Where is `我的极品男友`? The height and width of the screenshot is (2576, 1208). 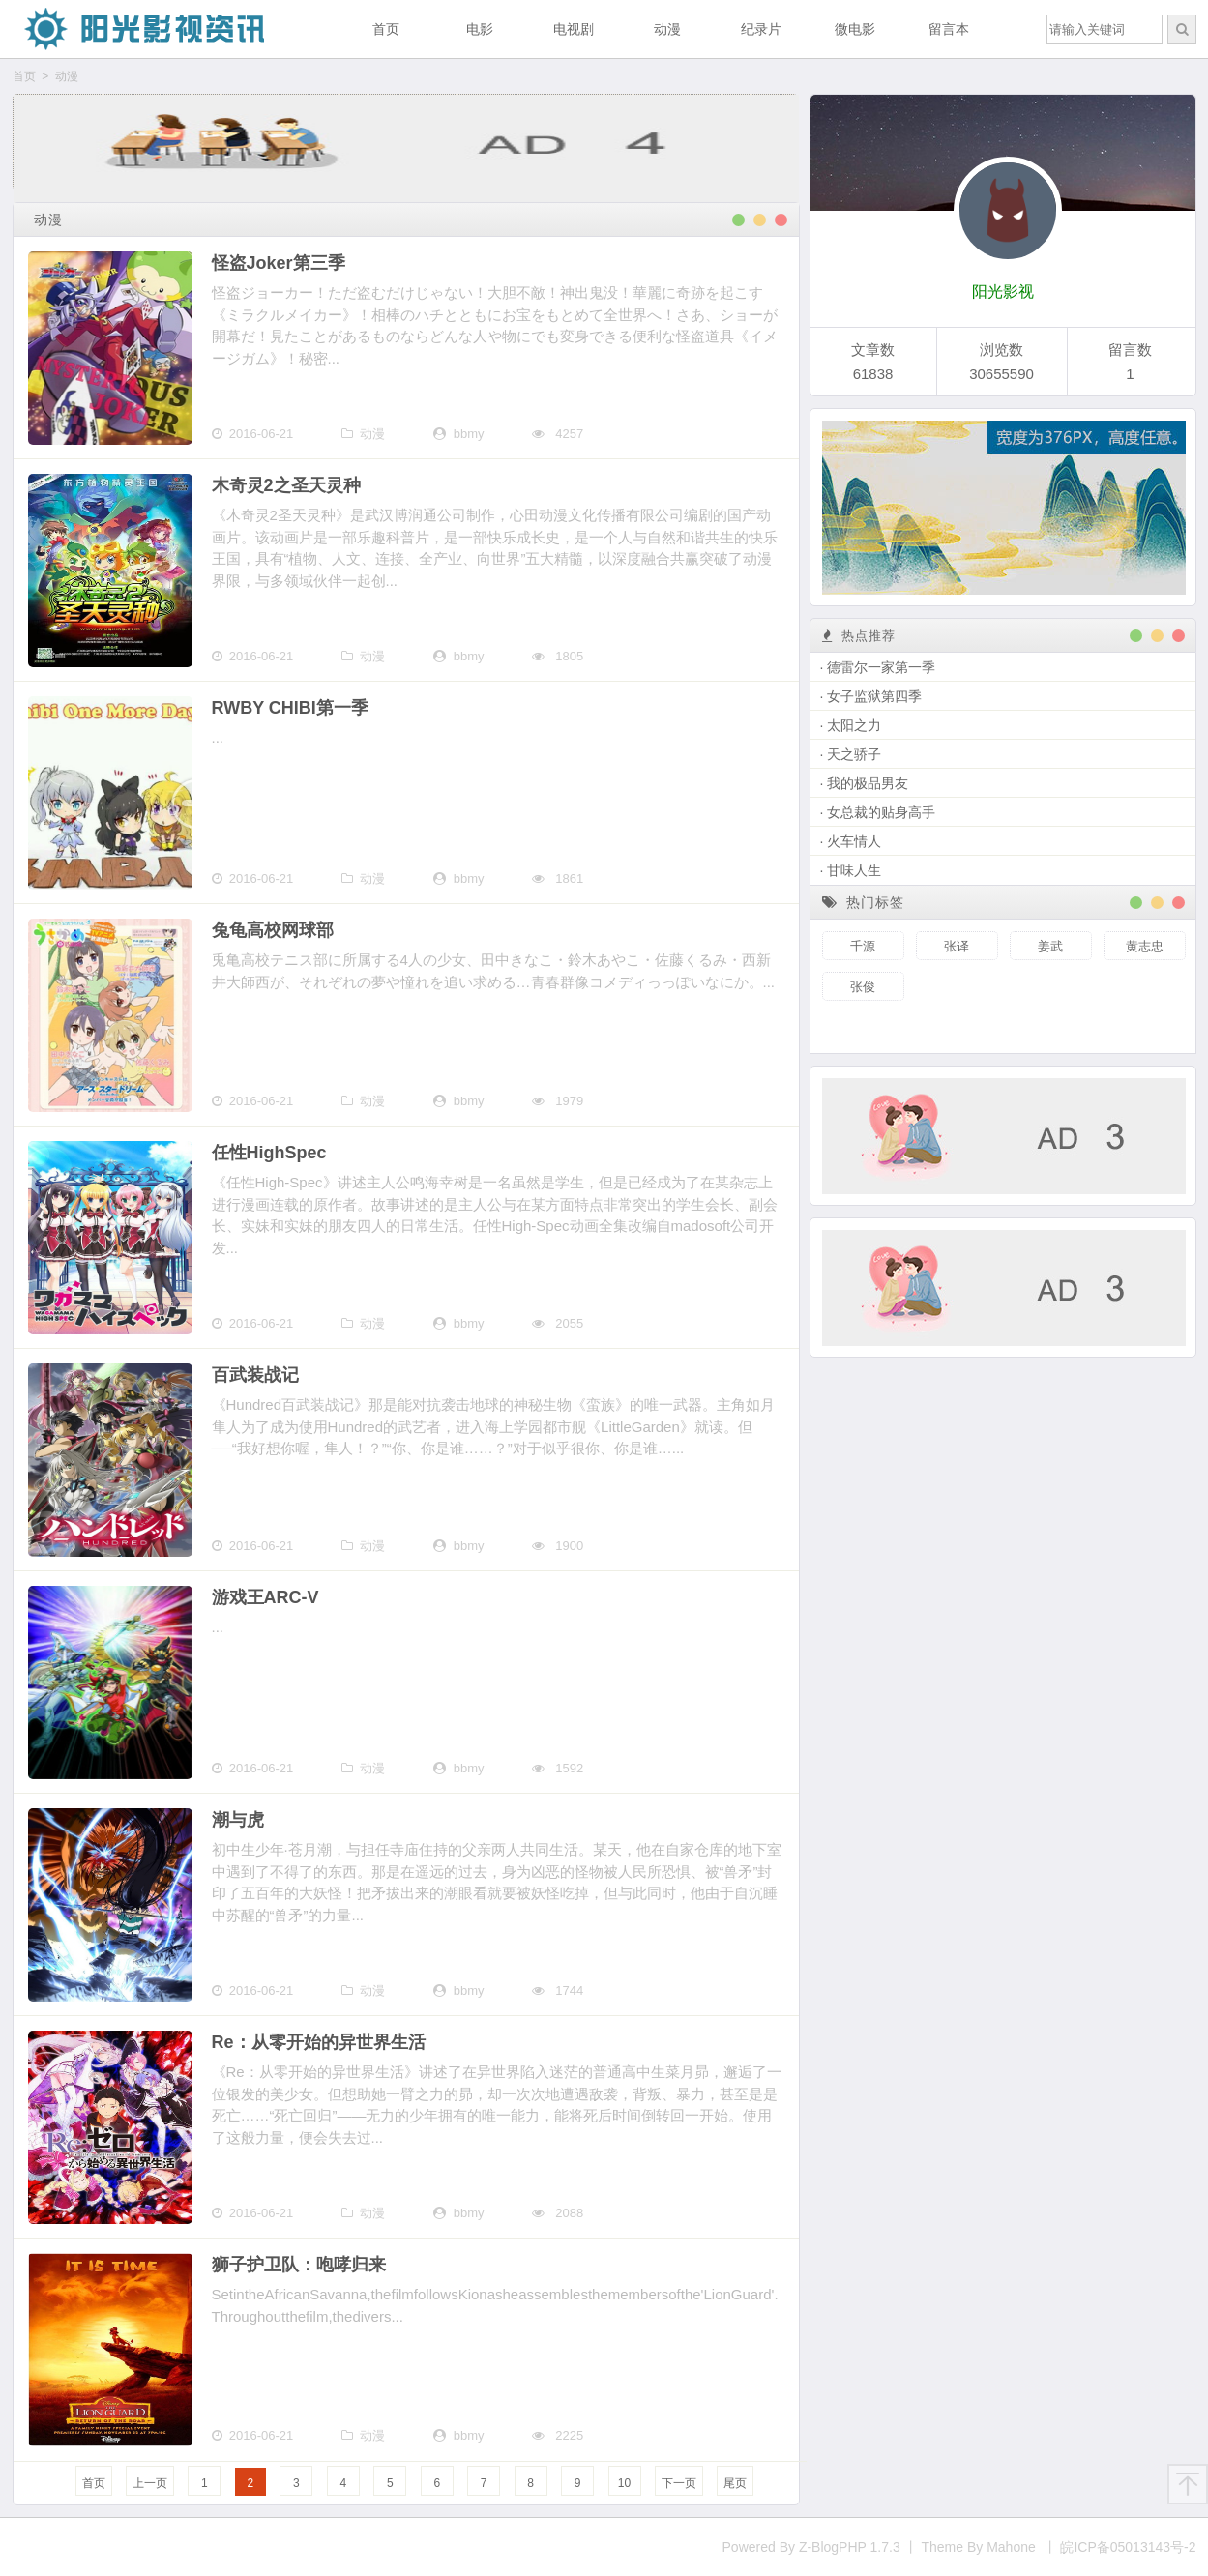 我的极品男友 is located at coordinates (867, 783).